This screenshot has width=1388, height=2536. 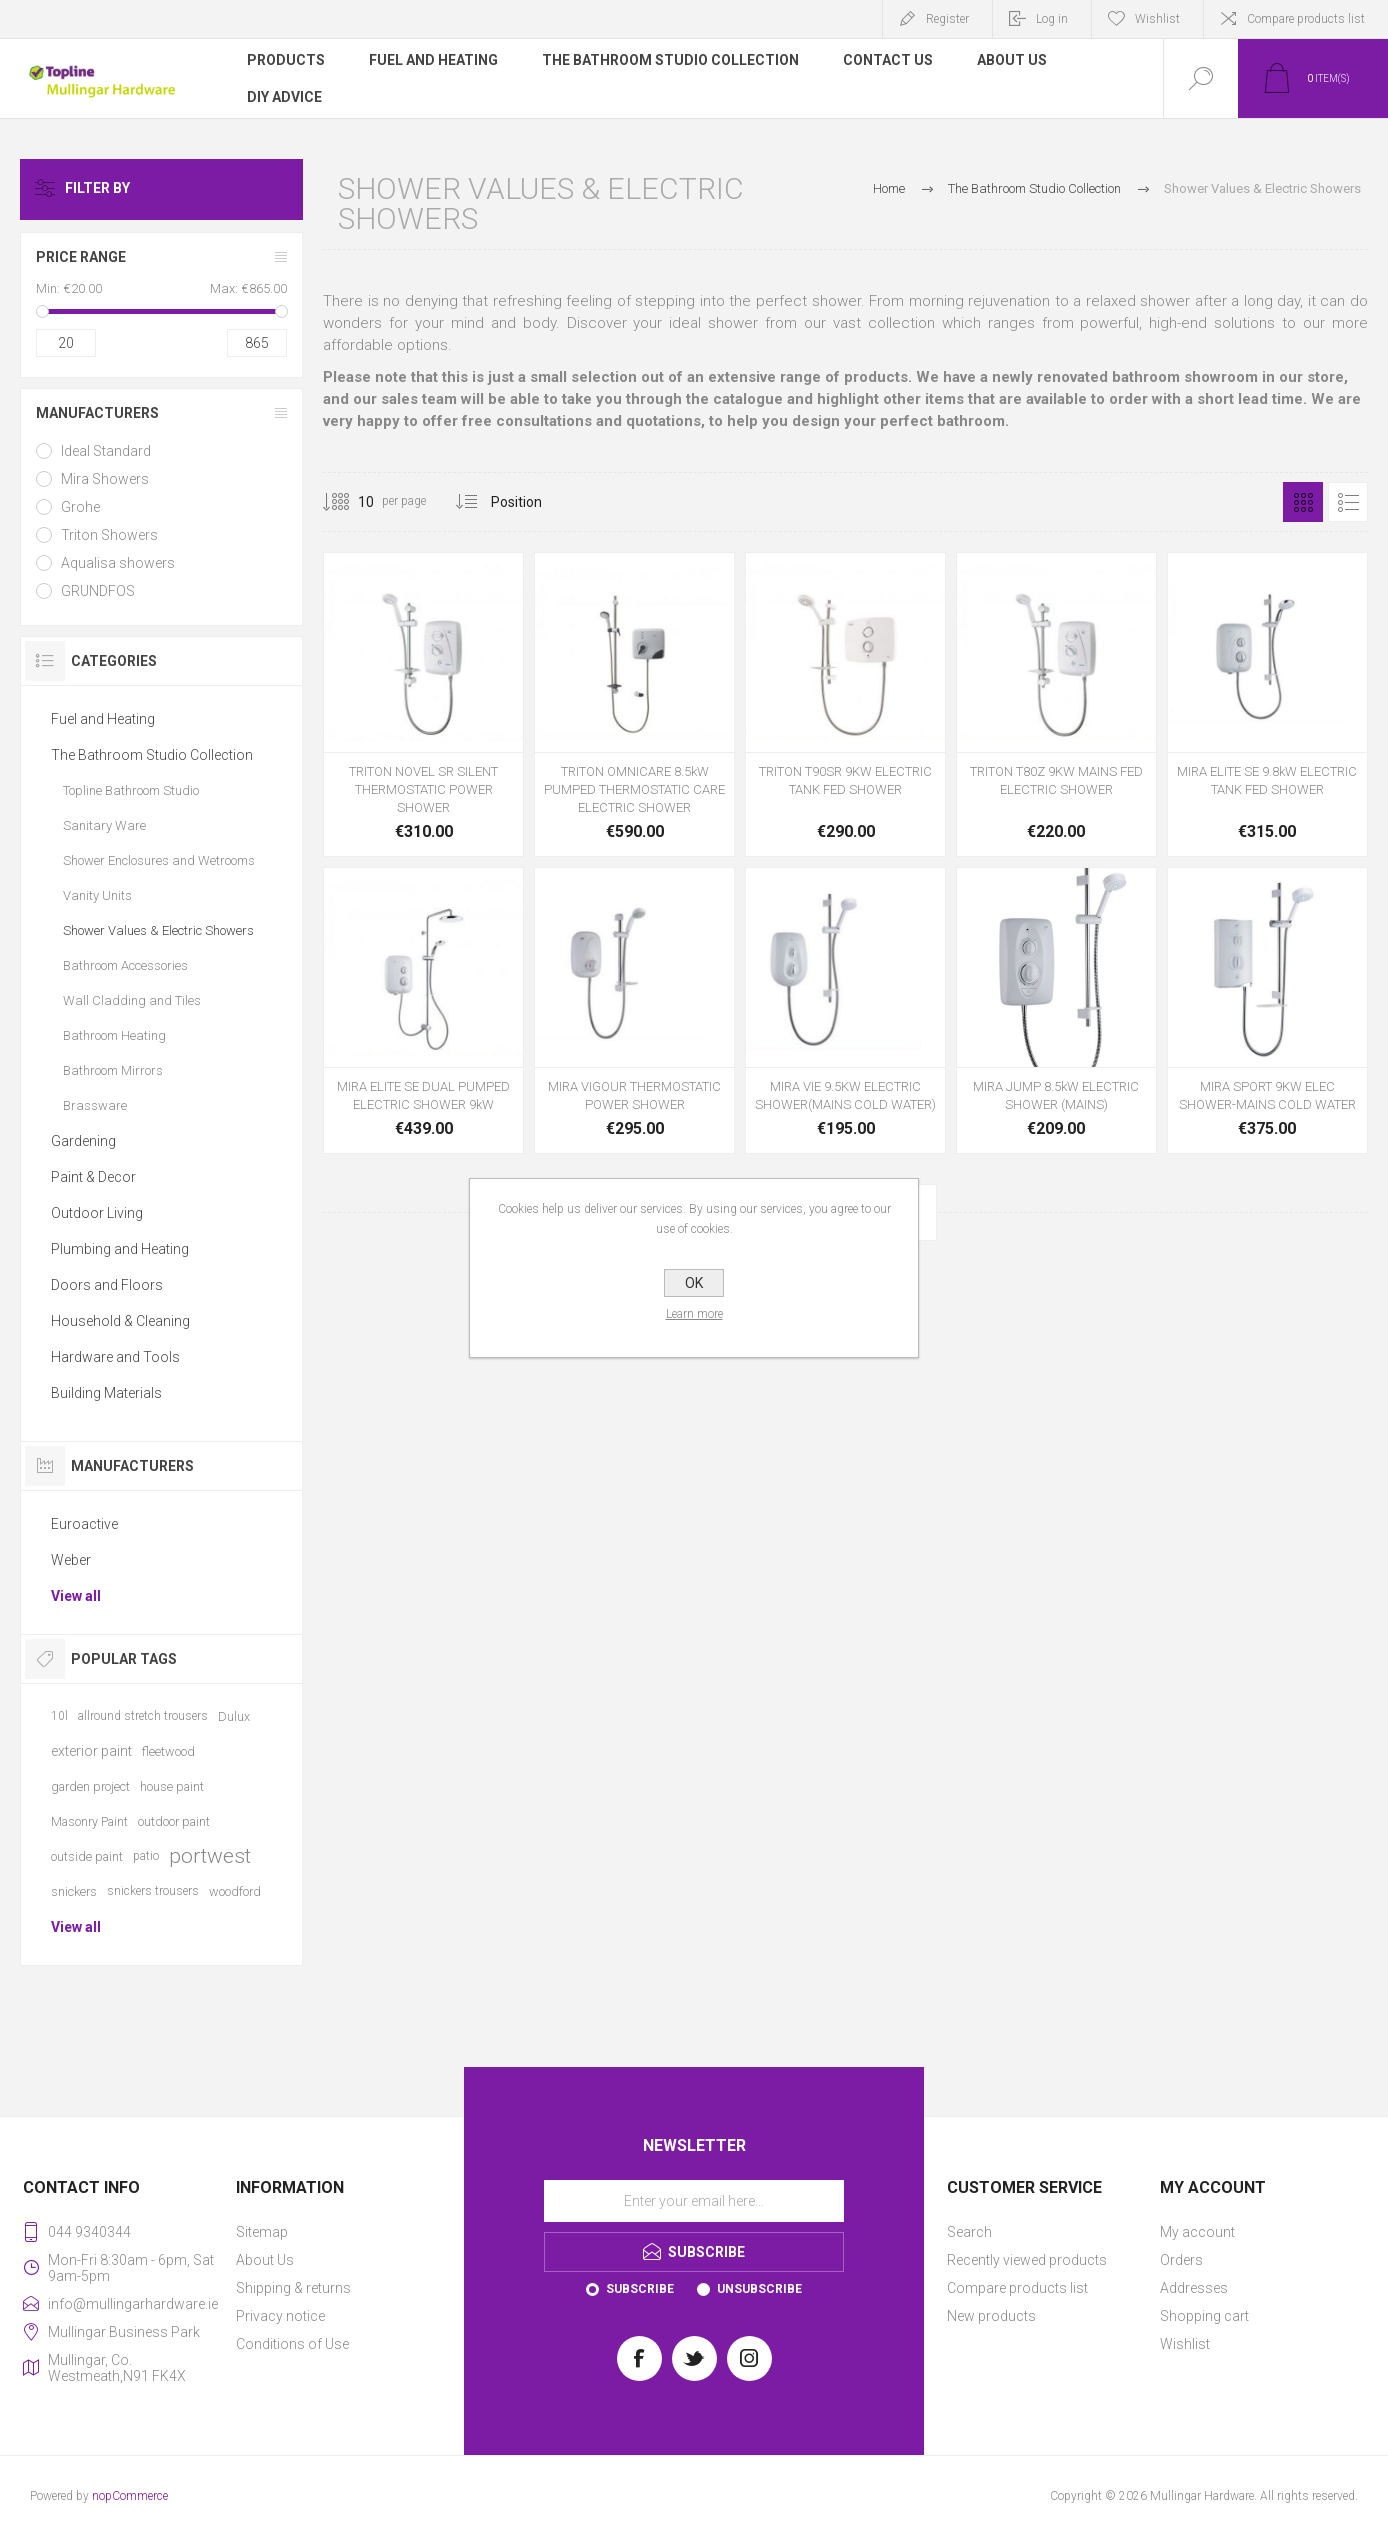 What do you see at coordinates (172, 1786) in the screenshot?
I see `house paint` at bounding box center [172, 1786].